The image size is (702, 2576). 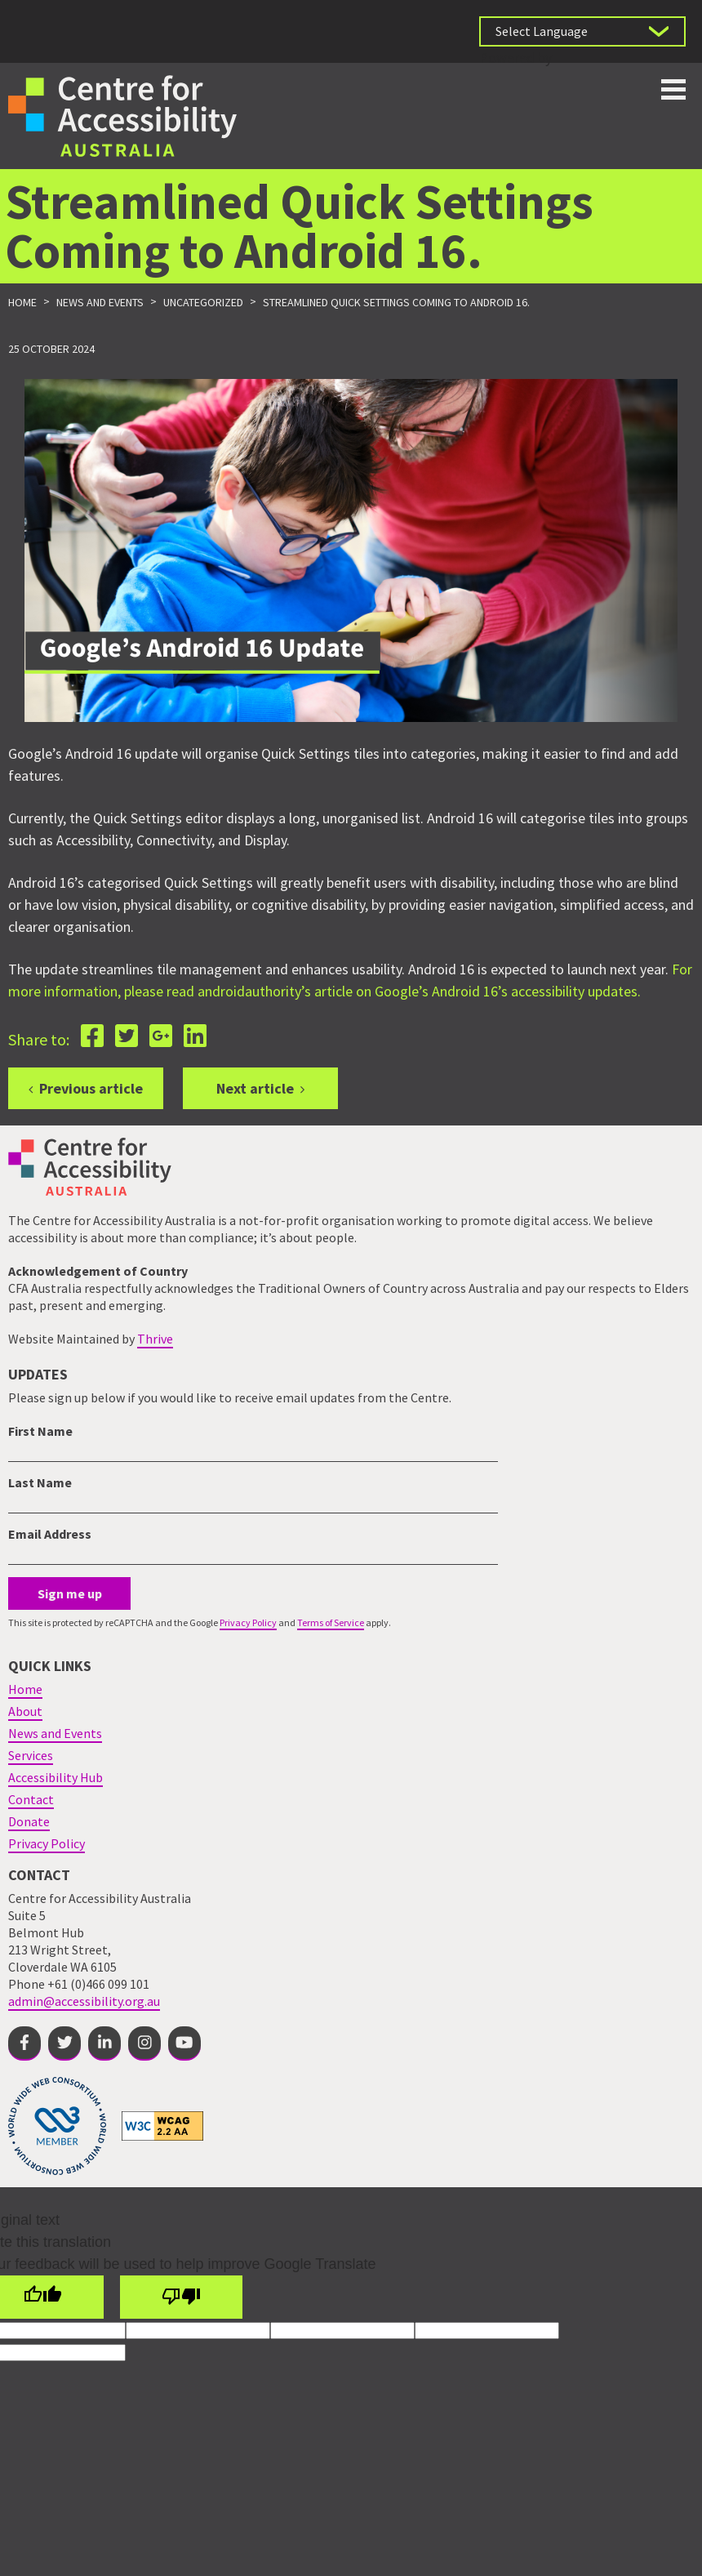 What do you see at coordinates (181, 2297) in the screenshot?
I see `[Poor translation]` at bounding box center [181, 2297].